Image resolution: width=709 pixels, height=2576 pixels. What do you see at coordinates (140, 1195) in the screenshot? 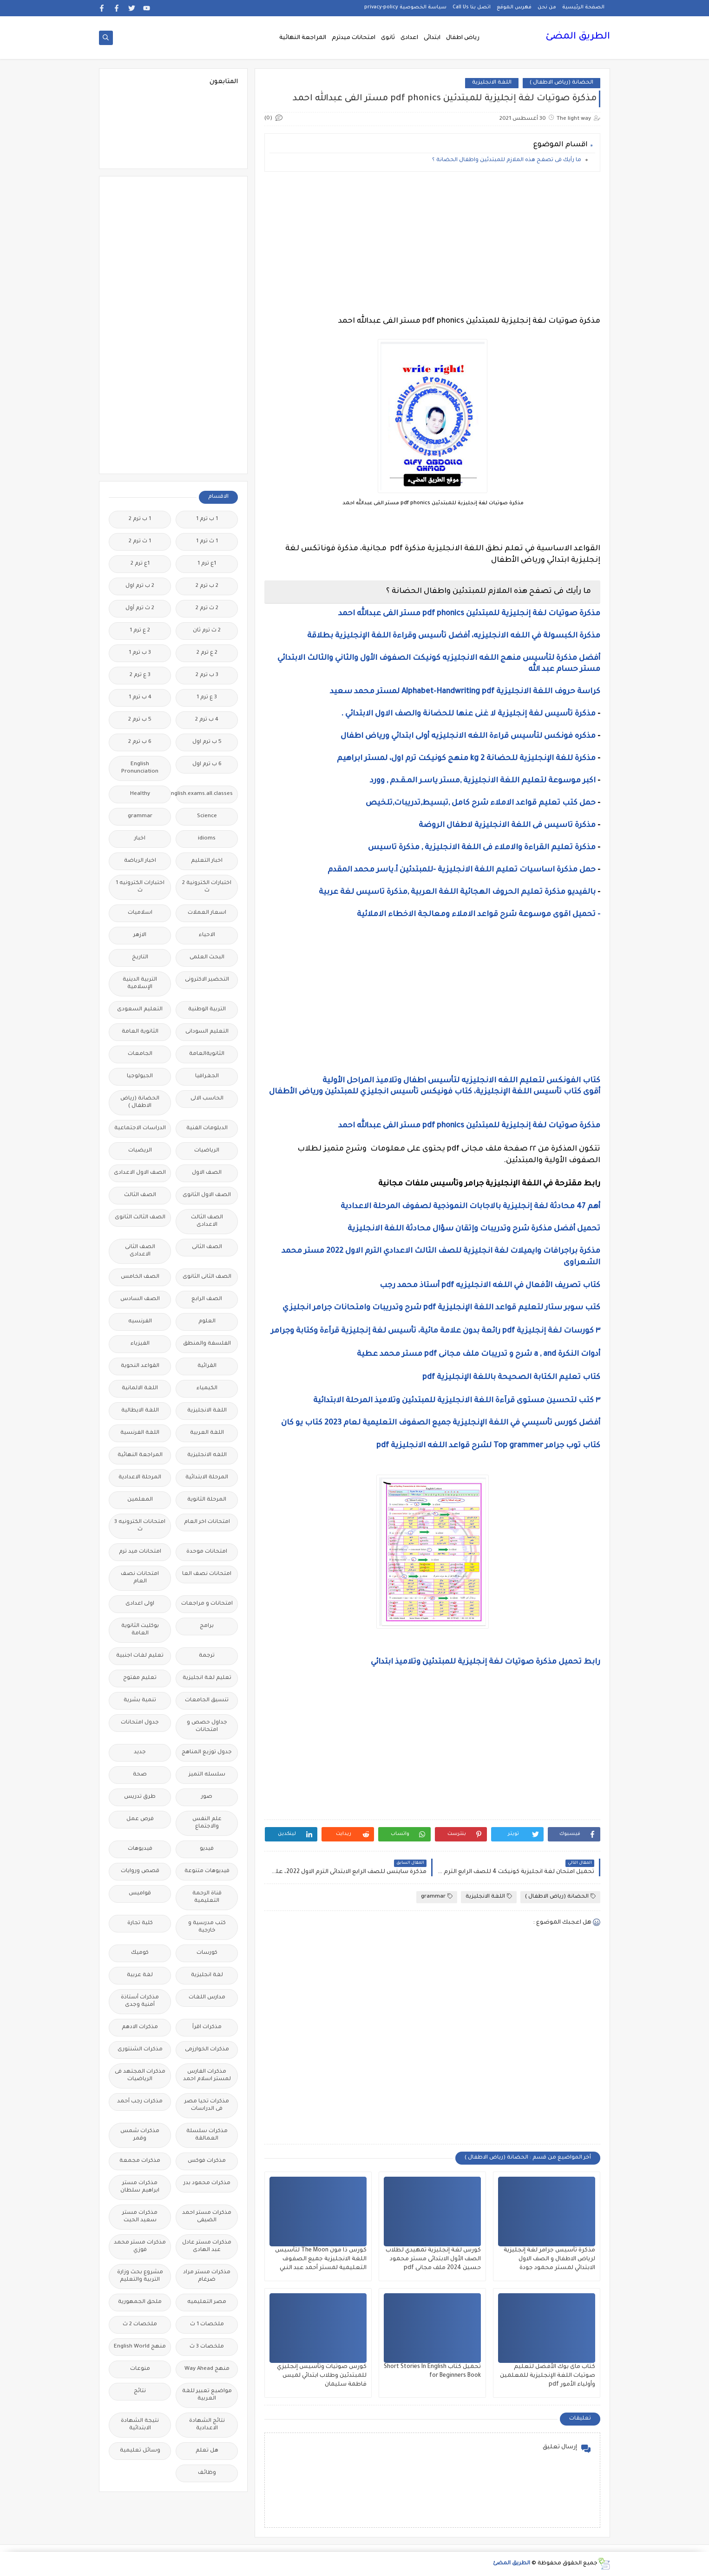
I see `الصف الثالث` at bounding box center [140, 1195].